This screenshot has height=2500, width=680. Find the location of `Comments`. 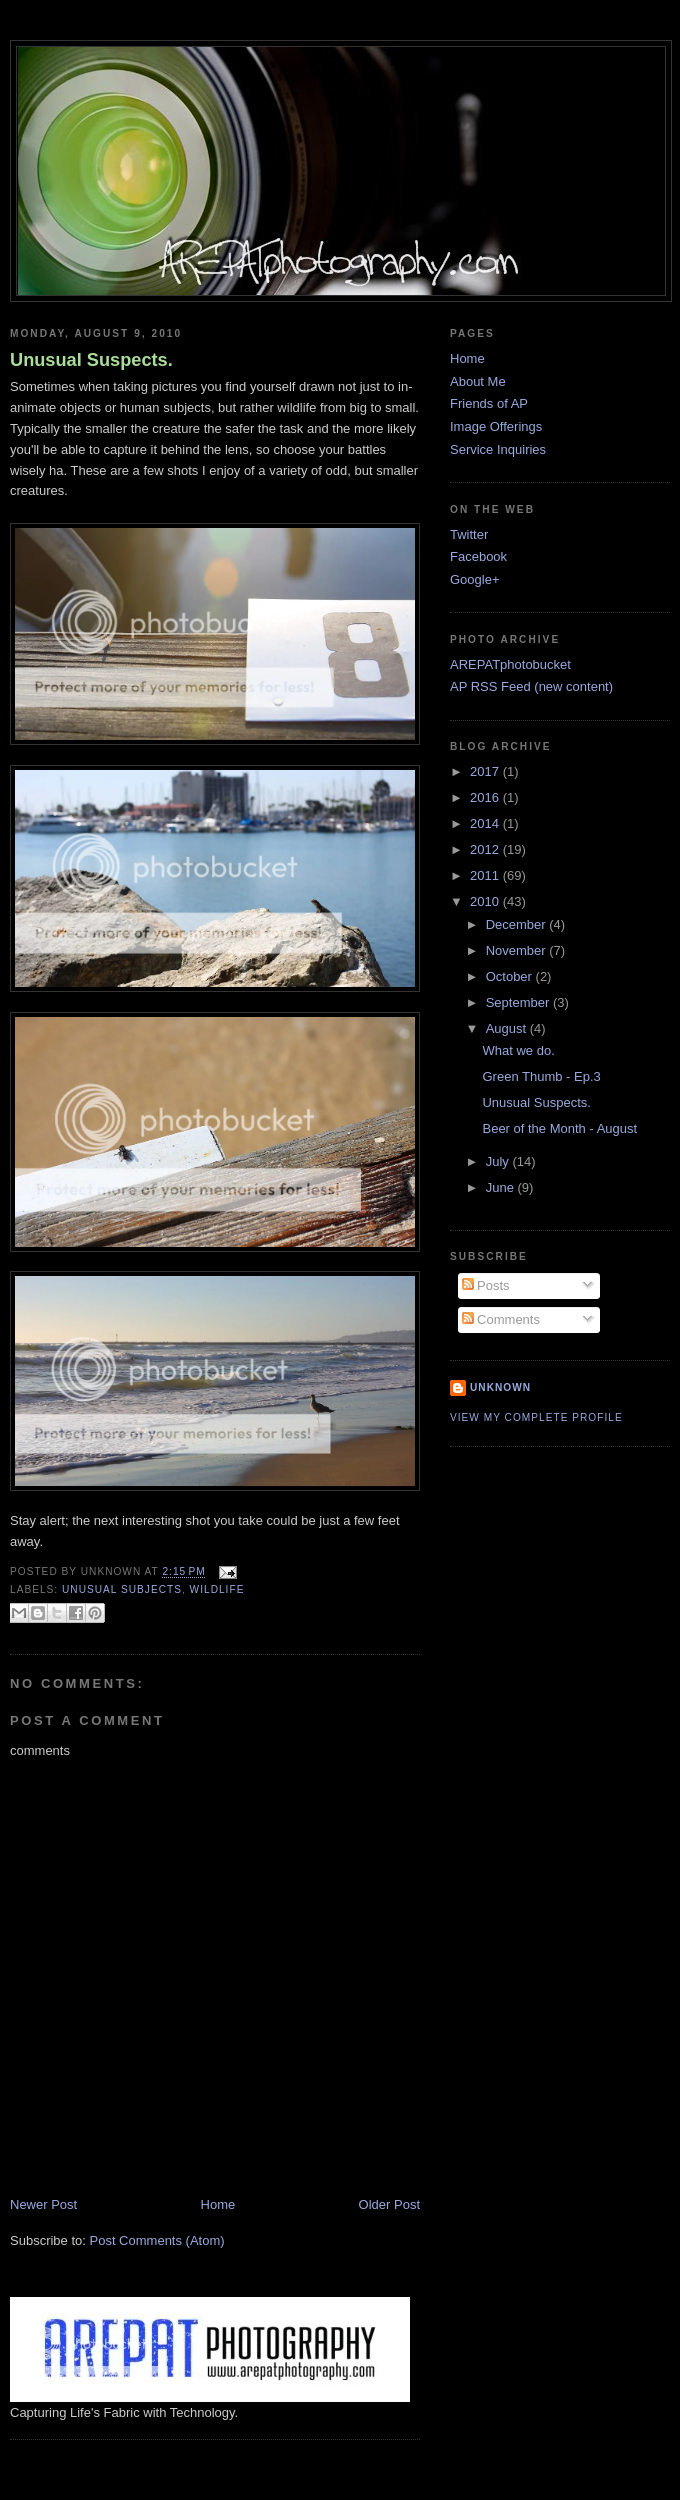

Comments is located at coordinates (501, 1319).